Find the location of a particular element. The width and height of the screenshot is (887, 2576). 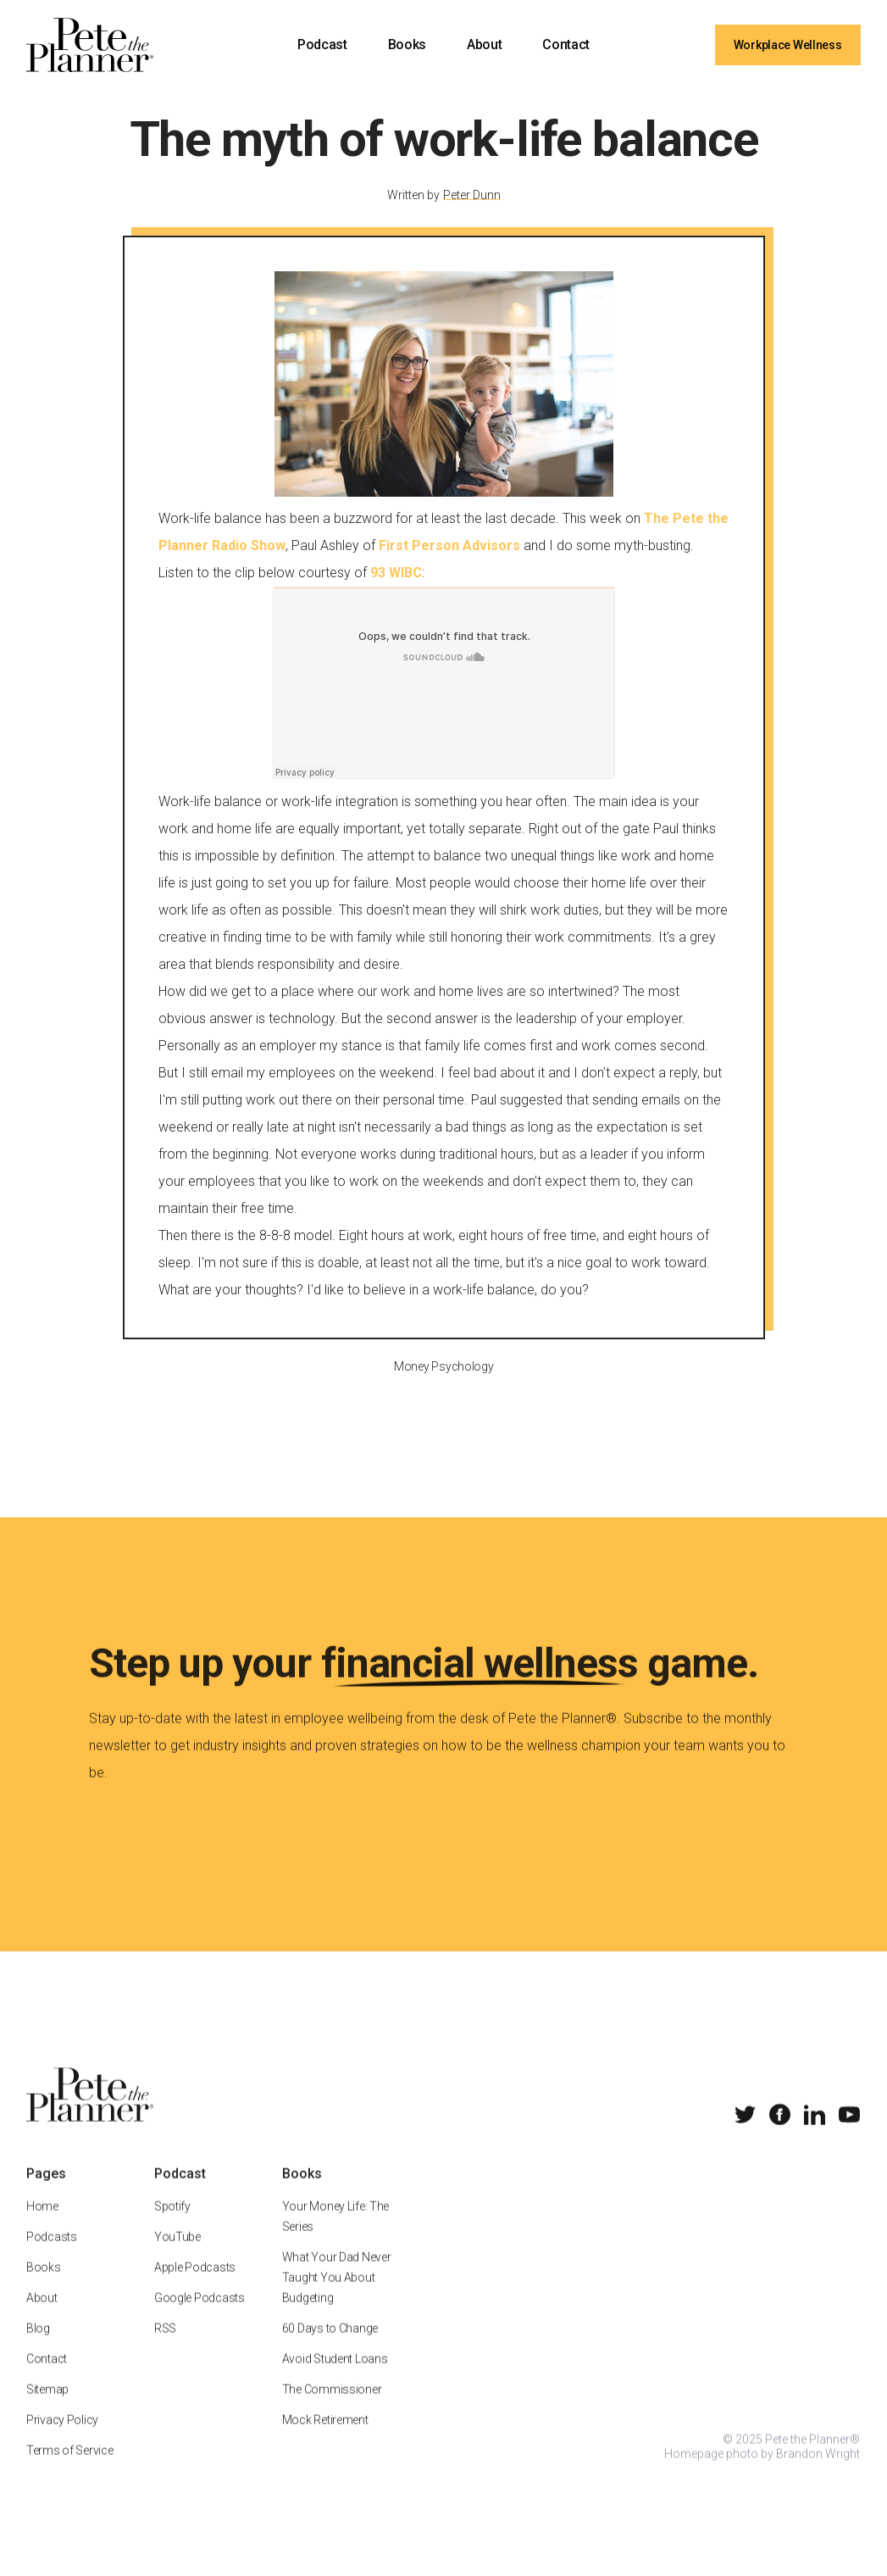

Books is located at coordinates (407, 44).